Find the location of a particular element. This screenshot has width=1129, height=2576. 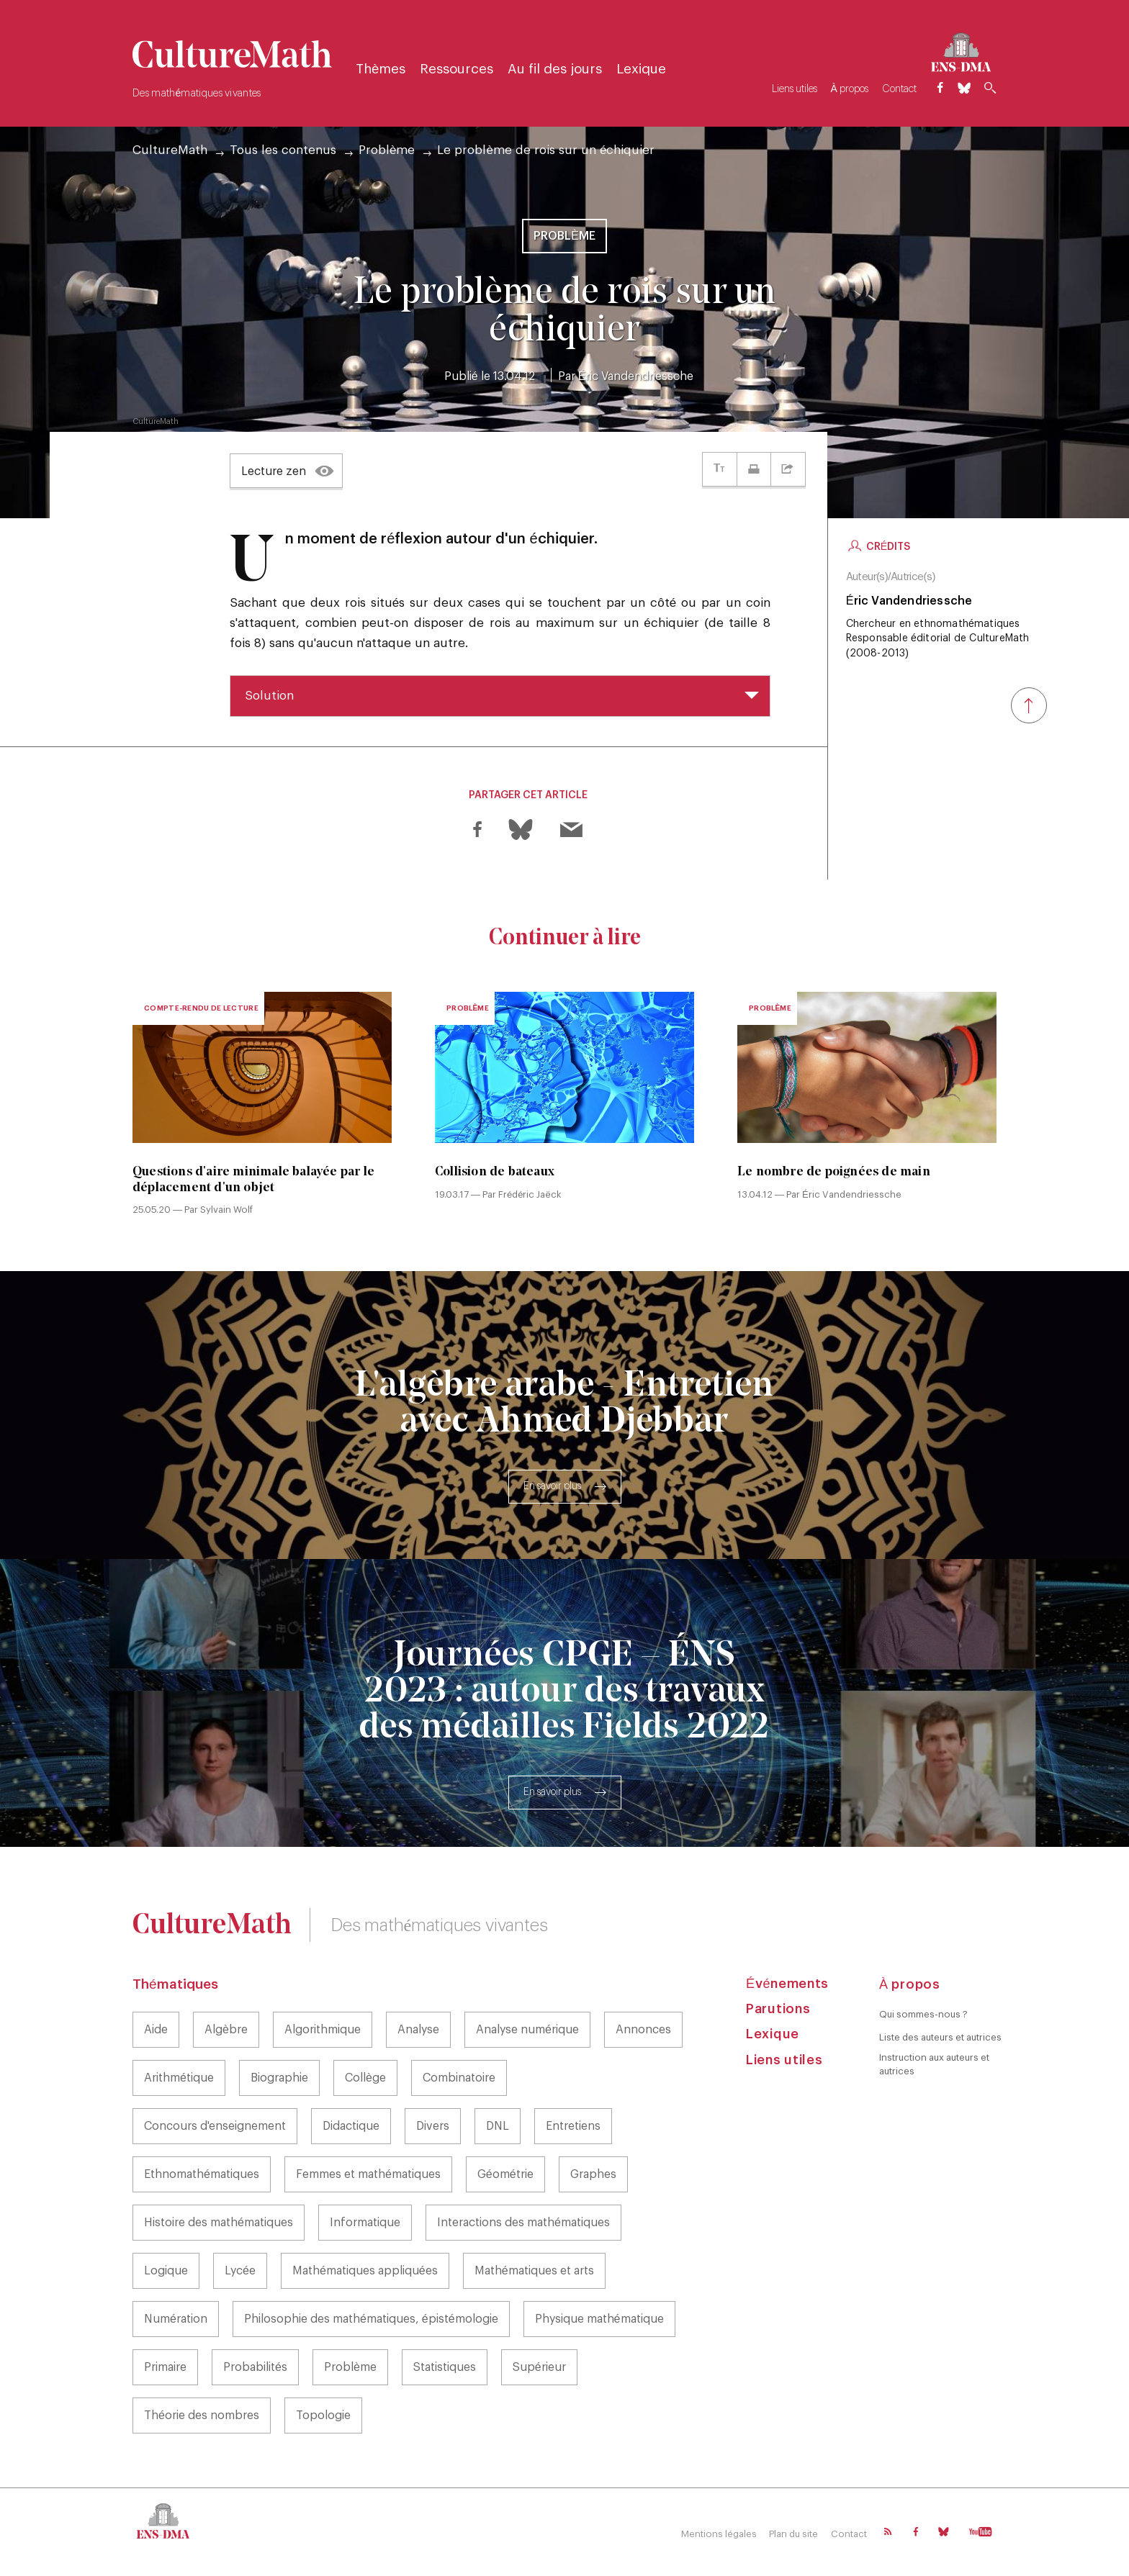

Parutions is located at coordinates (778, 2009).